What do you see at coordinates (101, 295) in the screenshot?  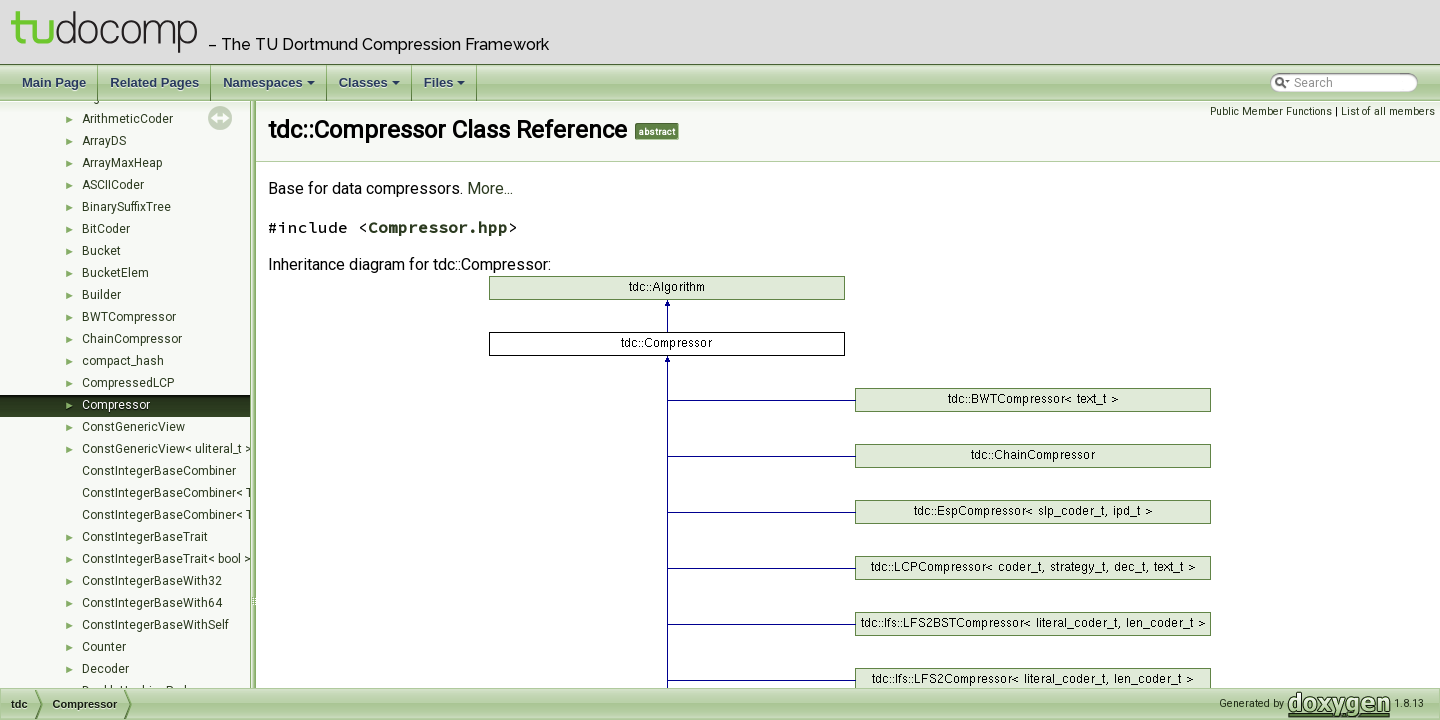 I see `Builder` at bounding box center [101, 295].